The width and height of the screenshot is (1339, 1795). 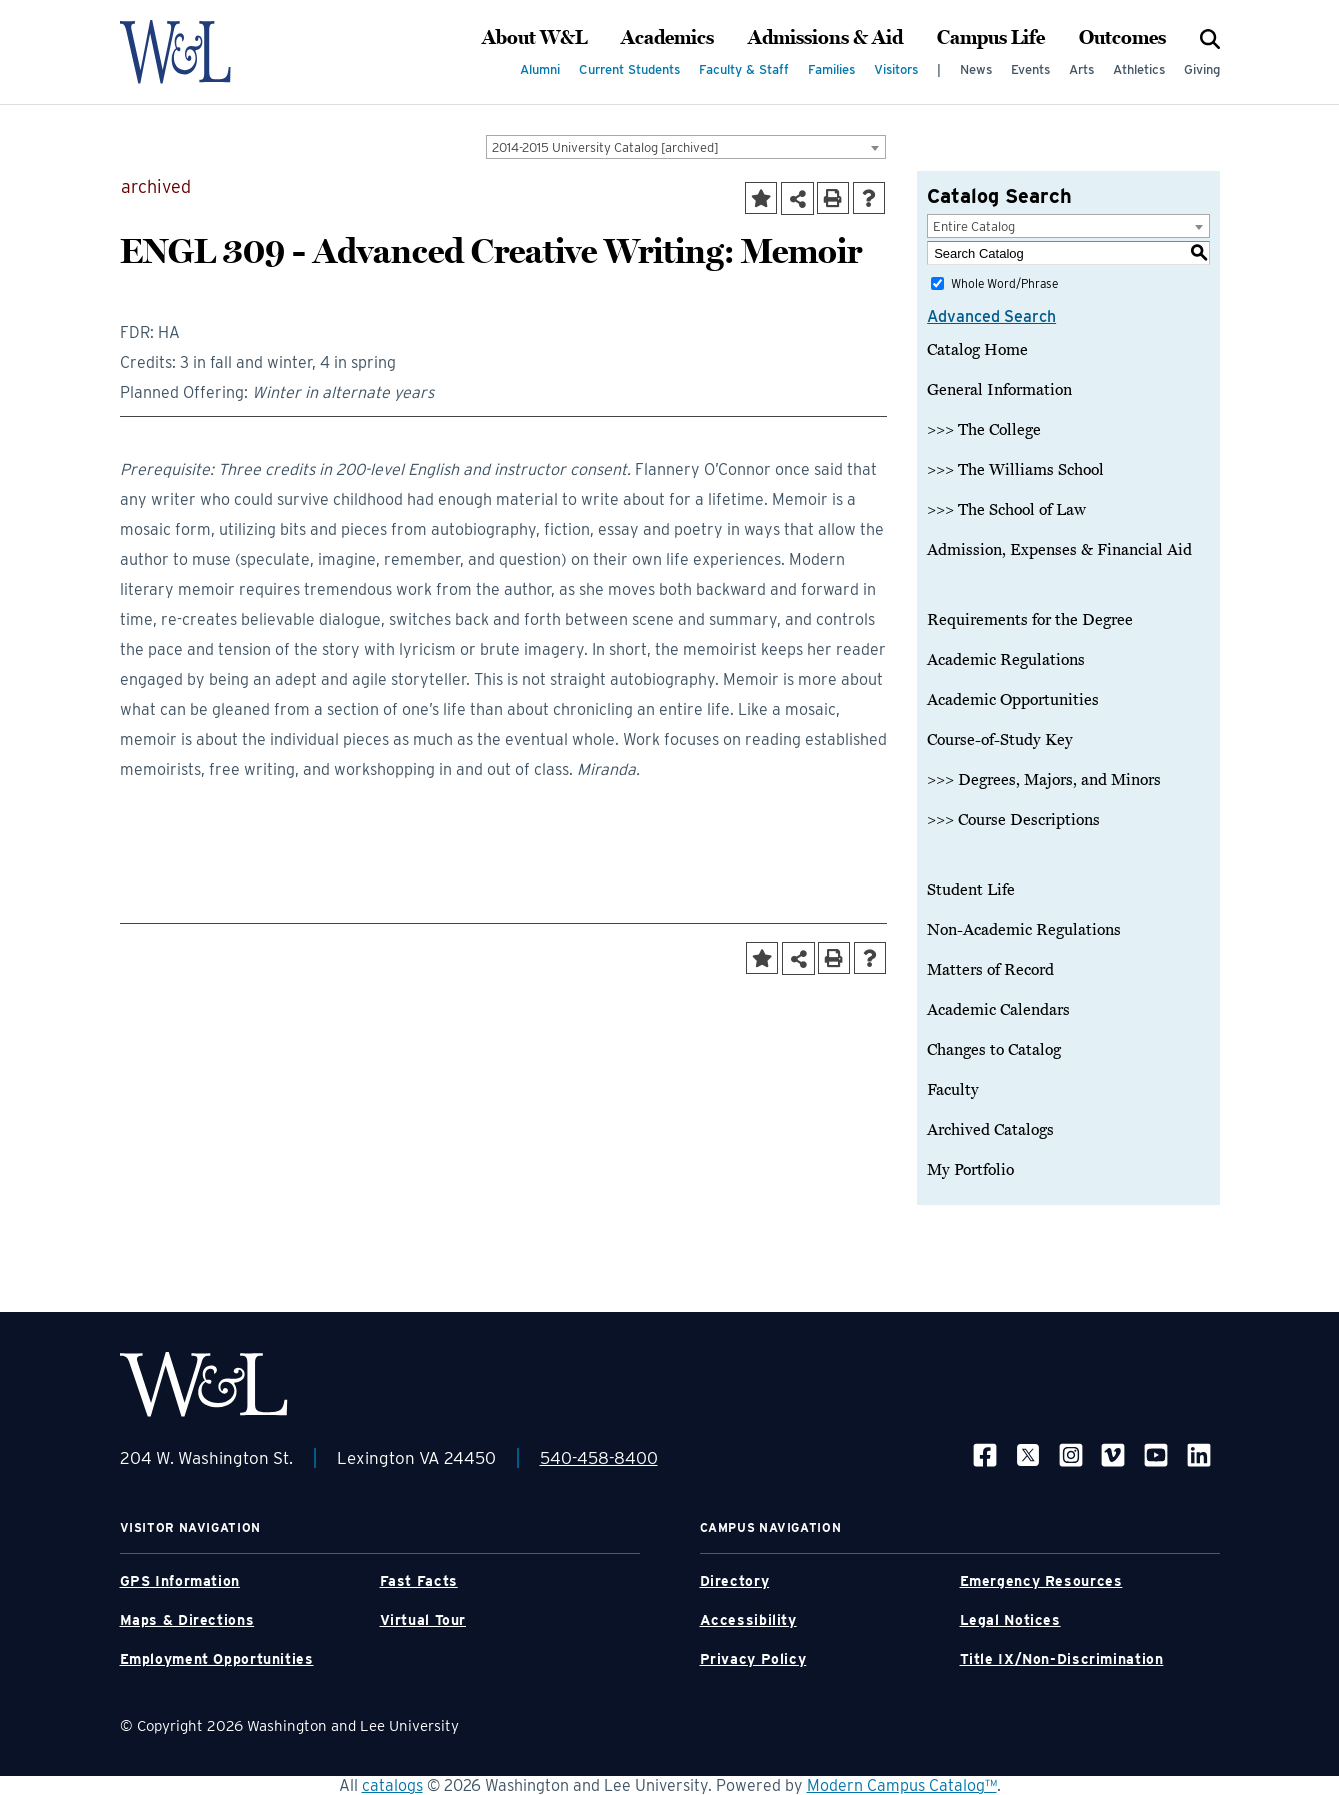 What do you see at coordinates (1081, 69) in the screenshot?
I see `Arts` at bounding box center [1081, 69].